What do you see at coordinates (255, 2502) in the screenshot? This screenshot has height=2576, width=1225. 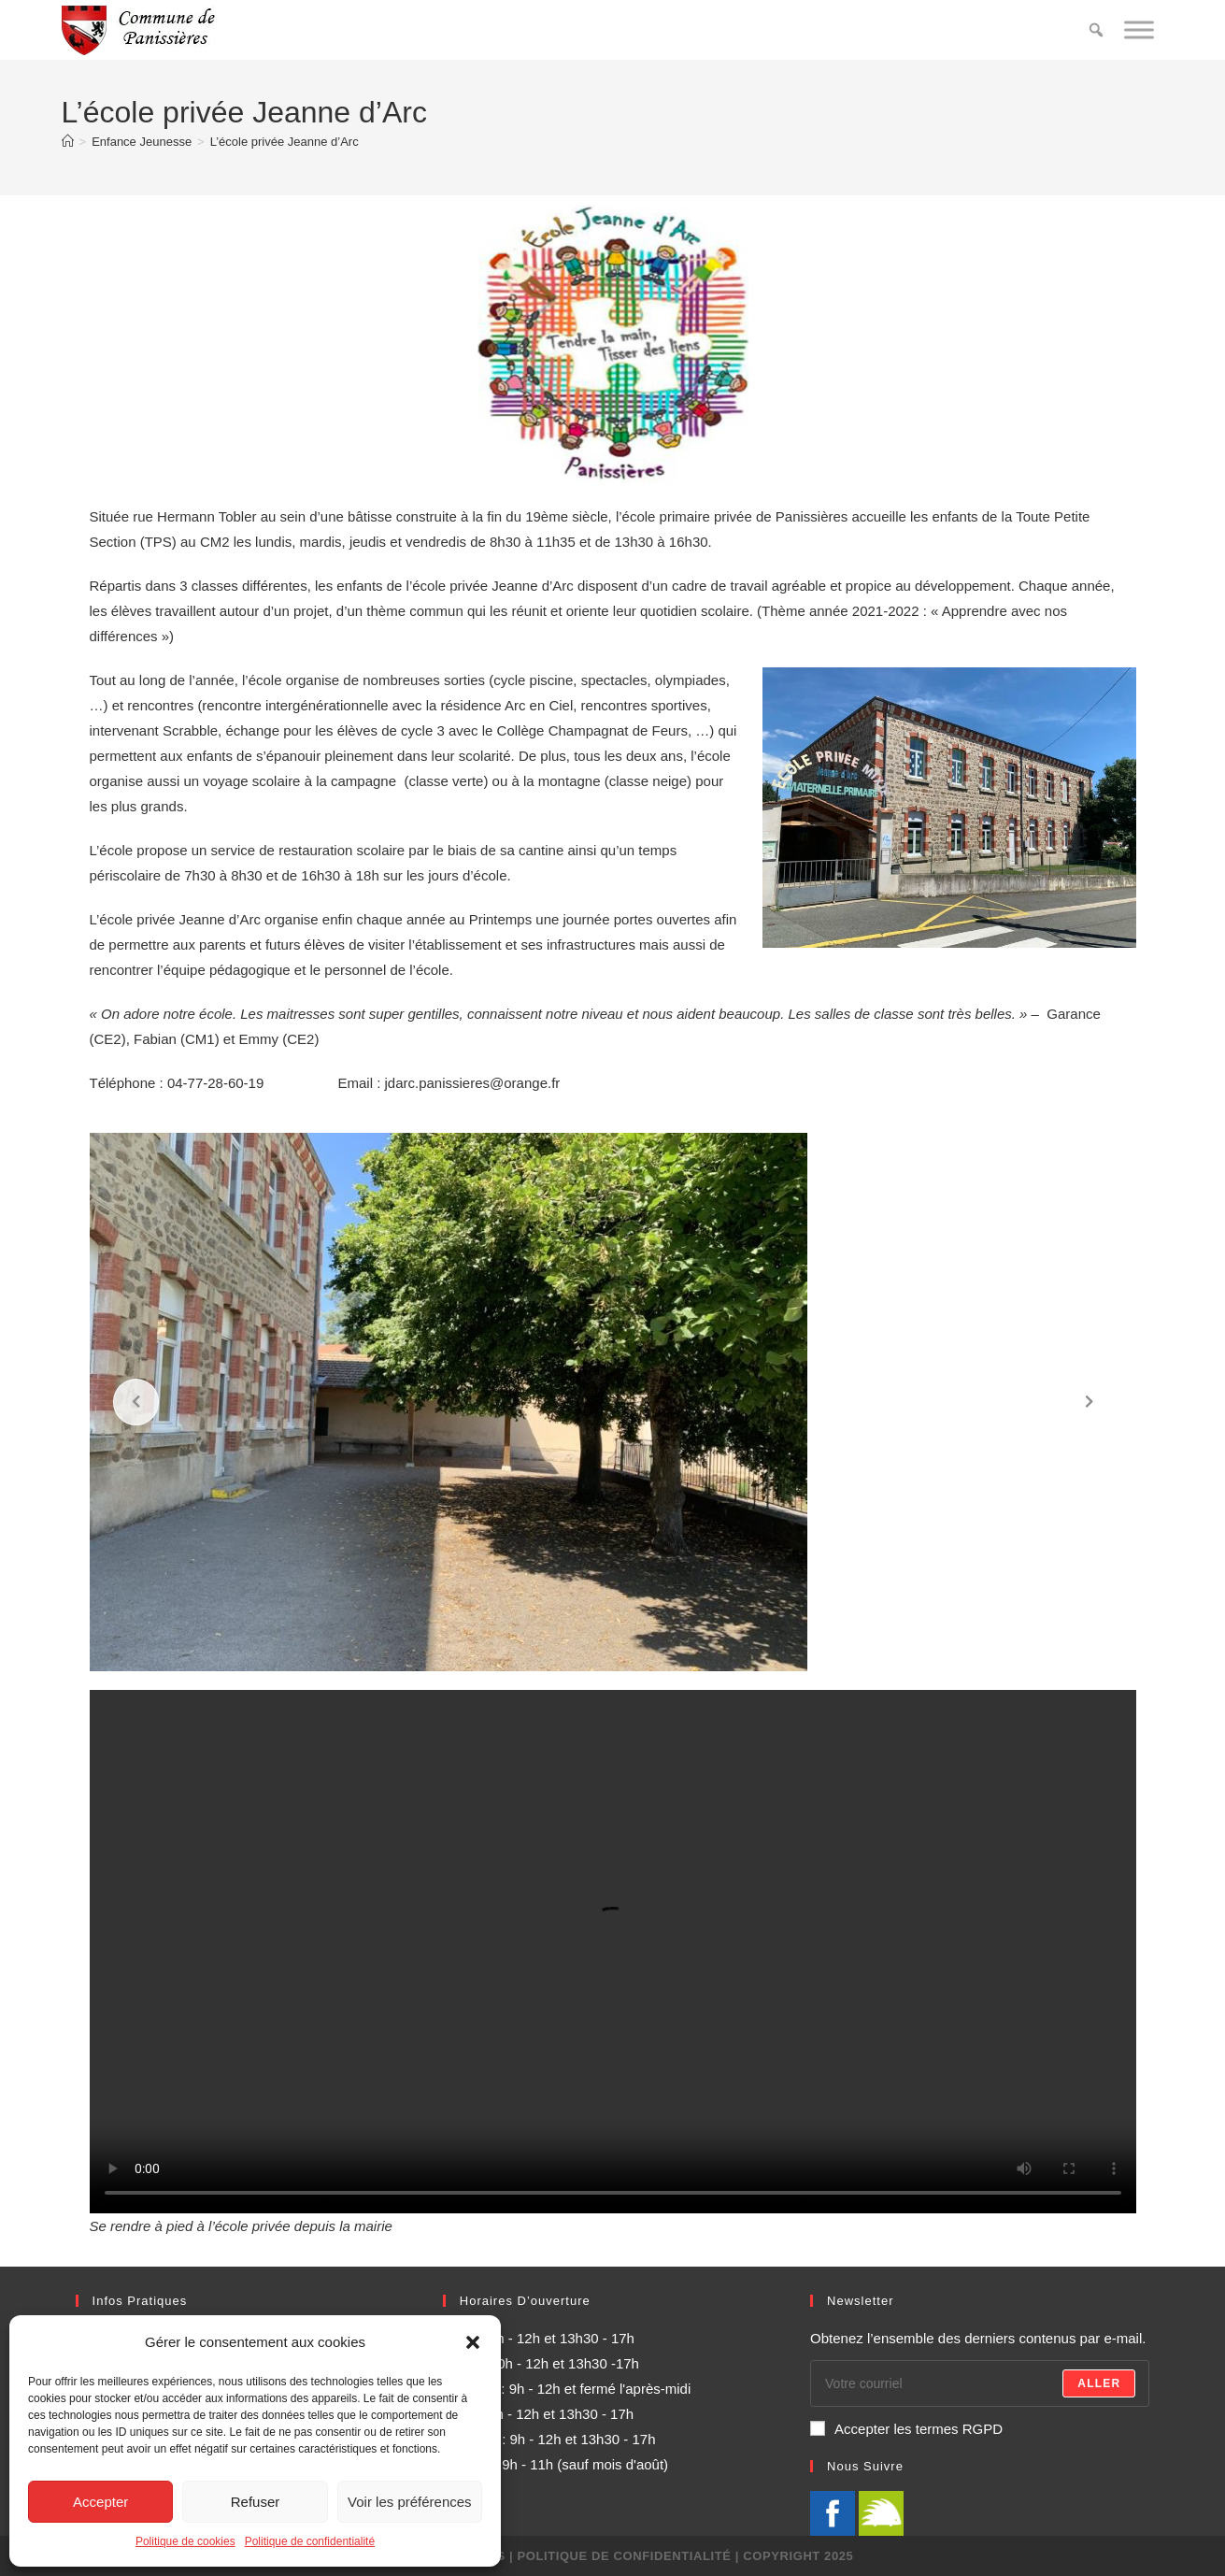 I see `Refuser` at bounding box center [255, 2502].